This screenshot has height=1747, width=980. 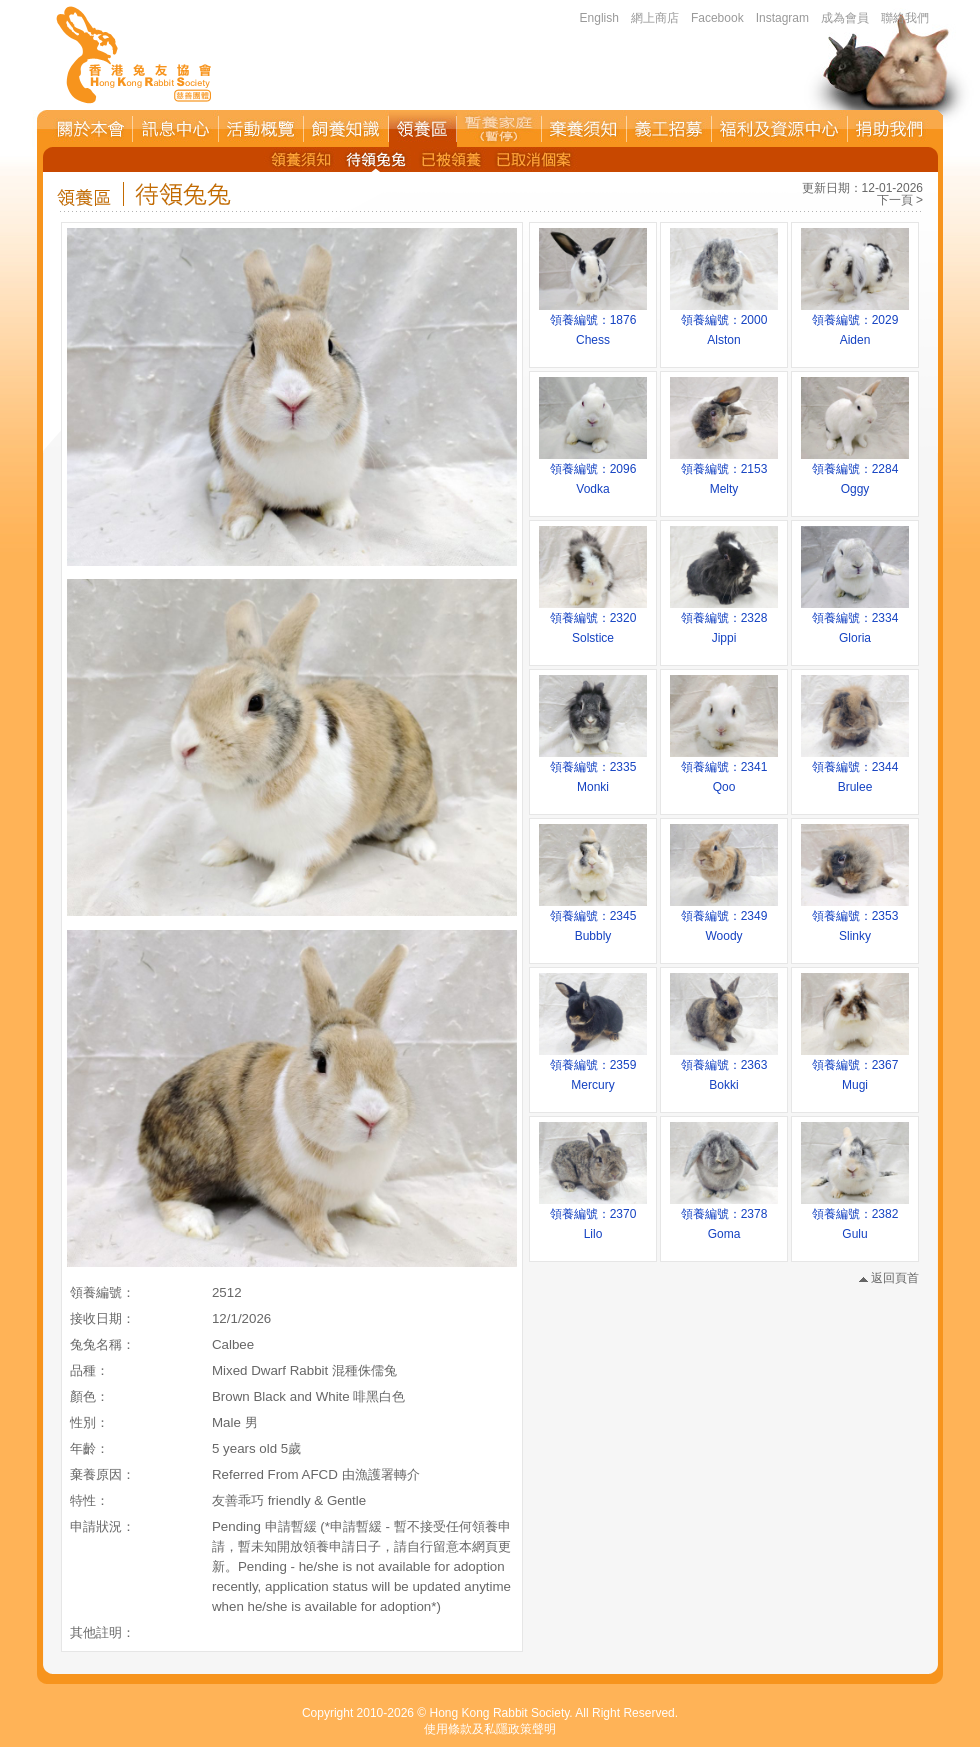 I want to click on 領養編號：1876Chess, so click(x=593, y=323).